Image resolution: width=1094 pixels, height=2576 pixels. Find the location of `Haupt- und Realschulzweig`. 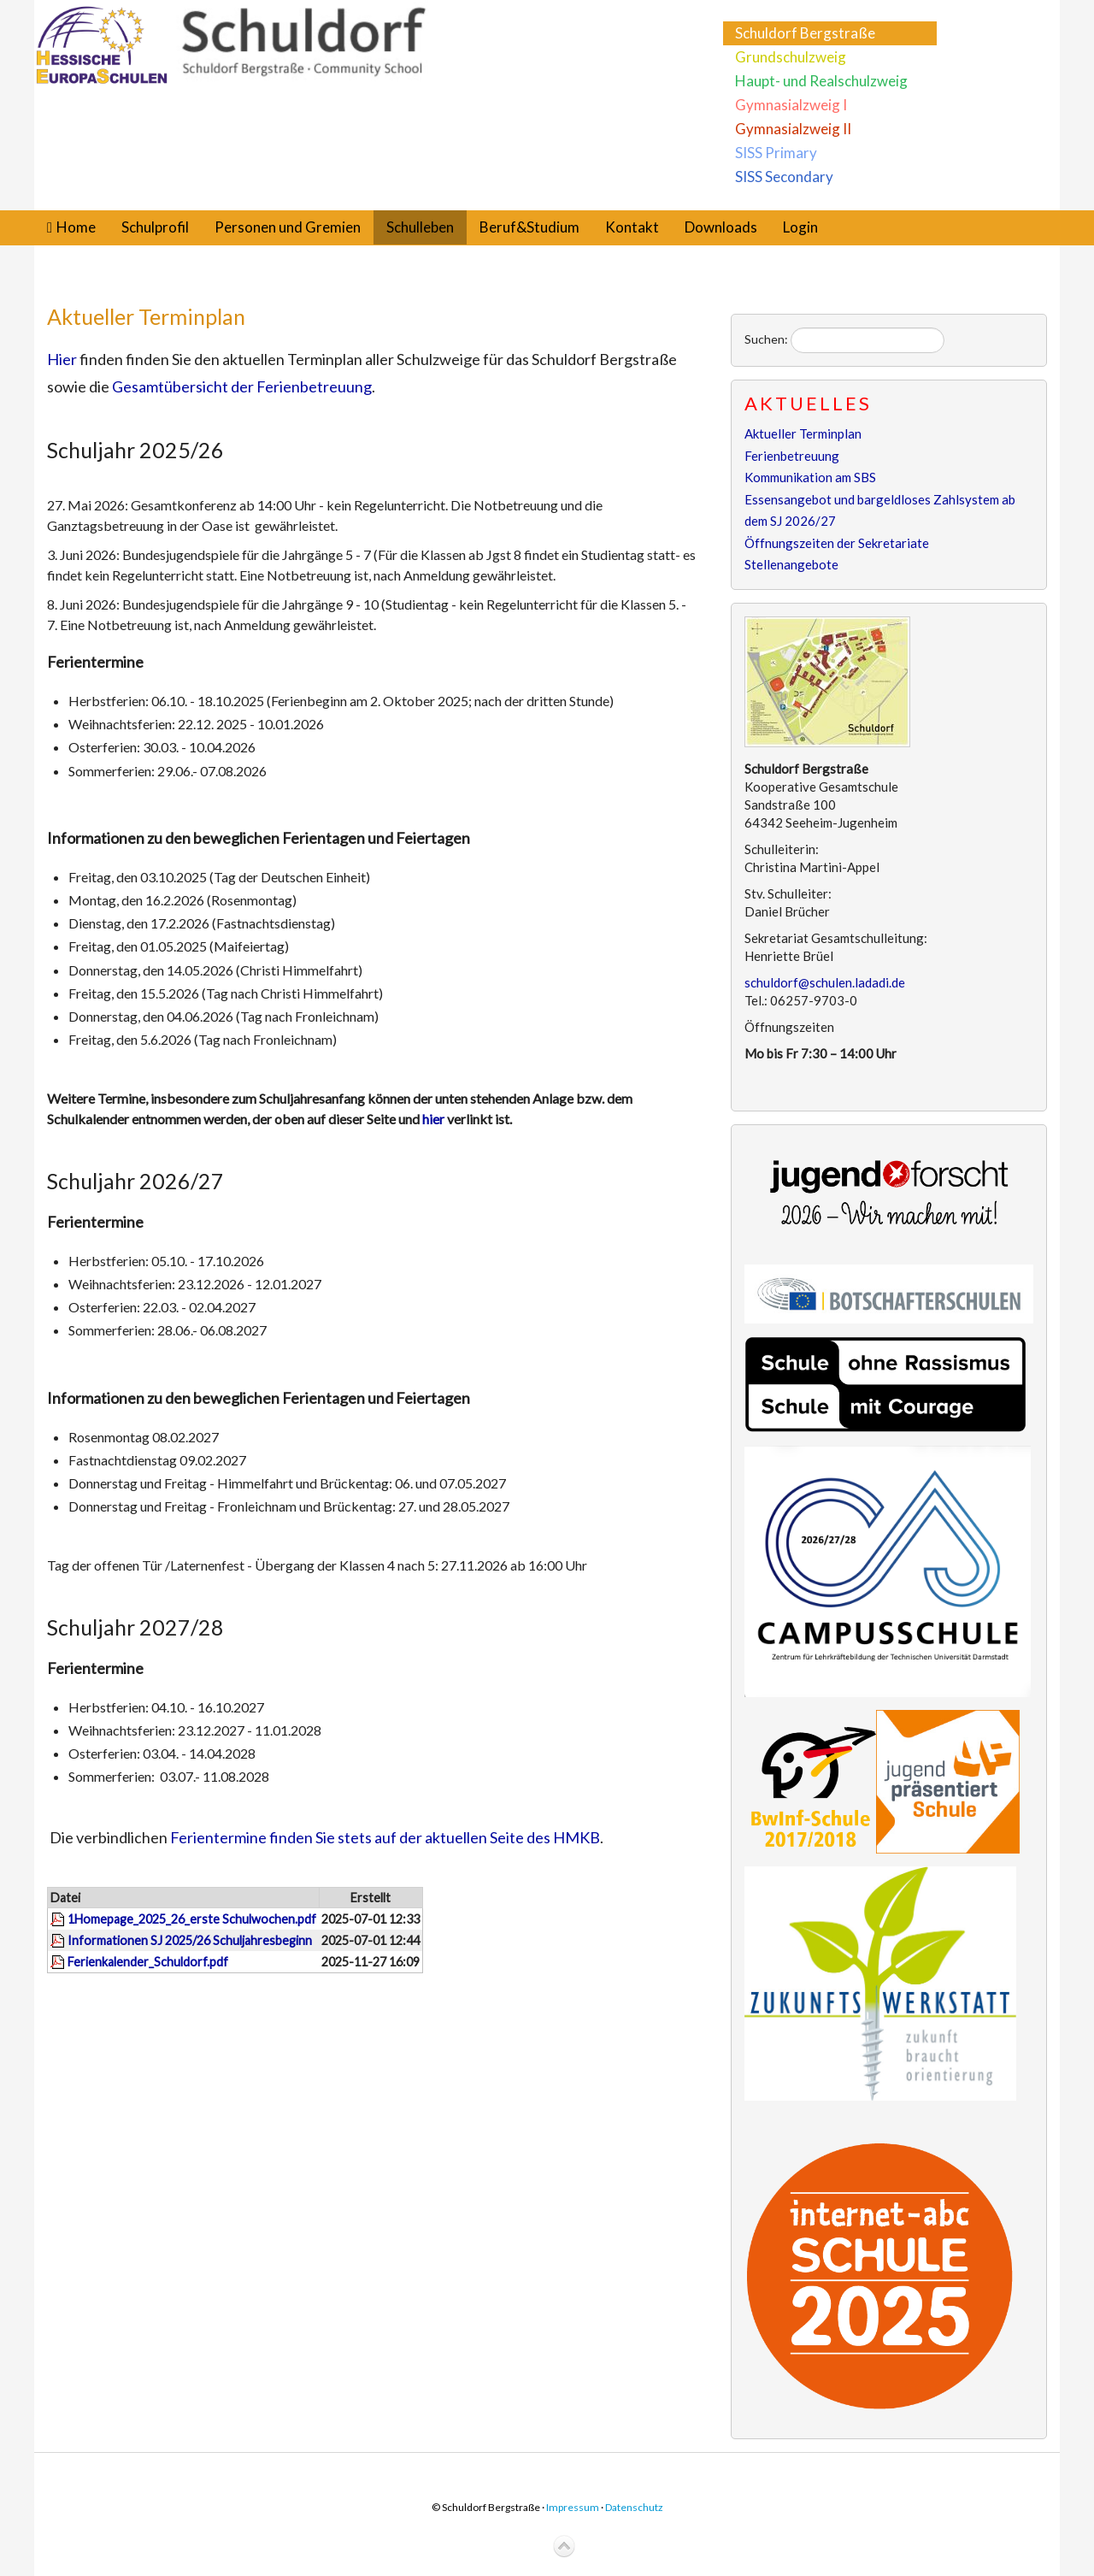

Haupt- und Realschulzweig is located at coordinates (821, 81).